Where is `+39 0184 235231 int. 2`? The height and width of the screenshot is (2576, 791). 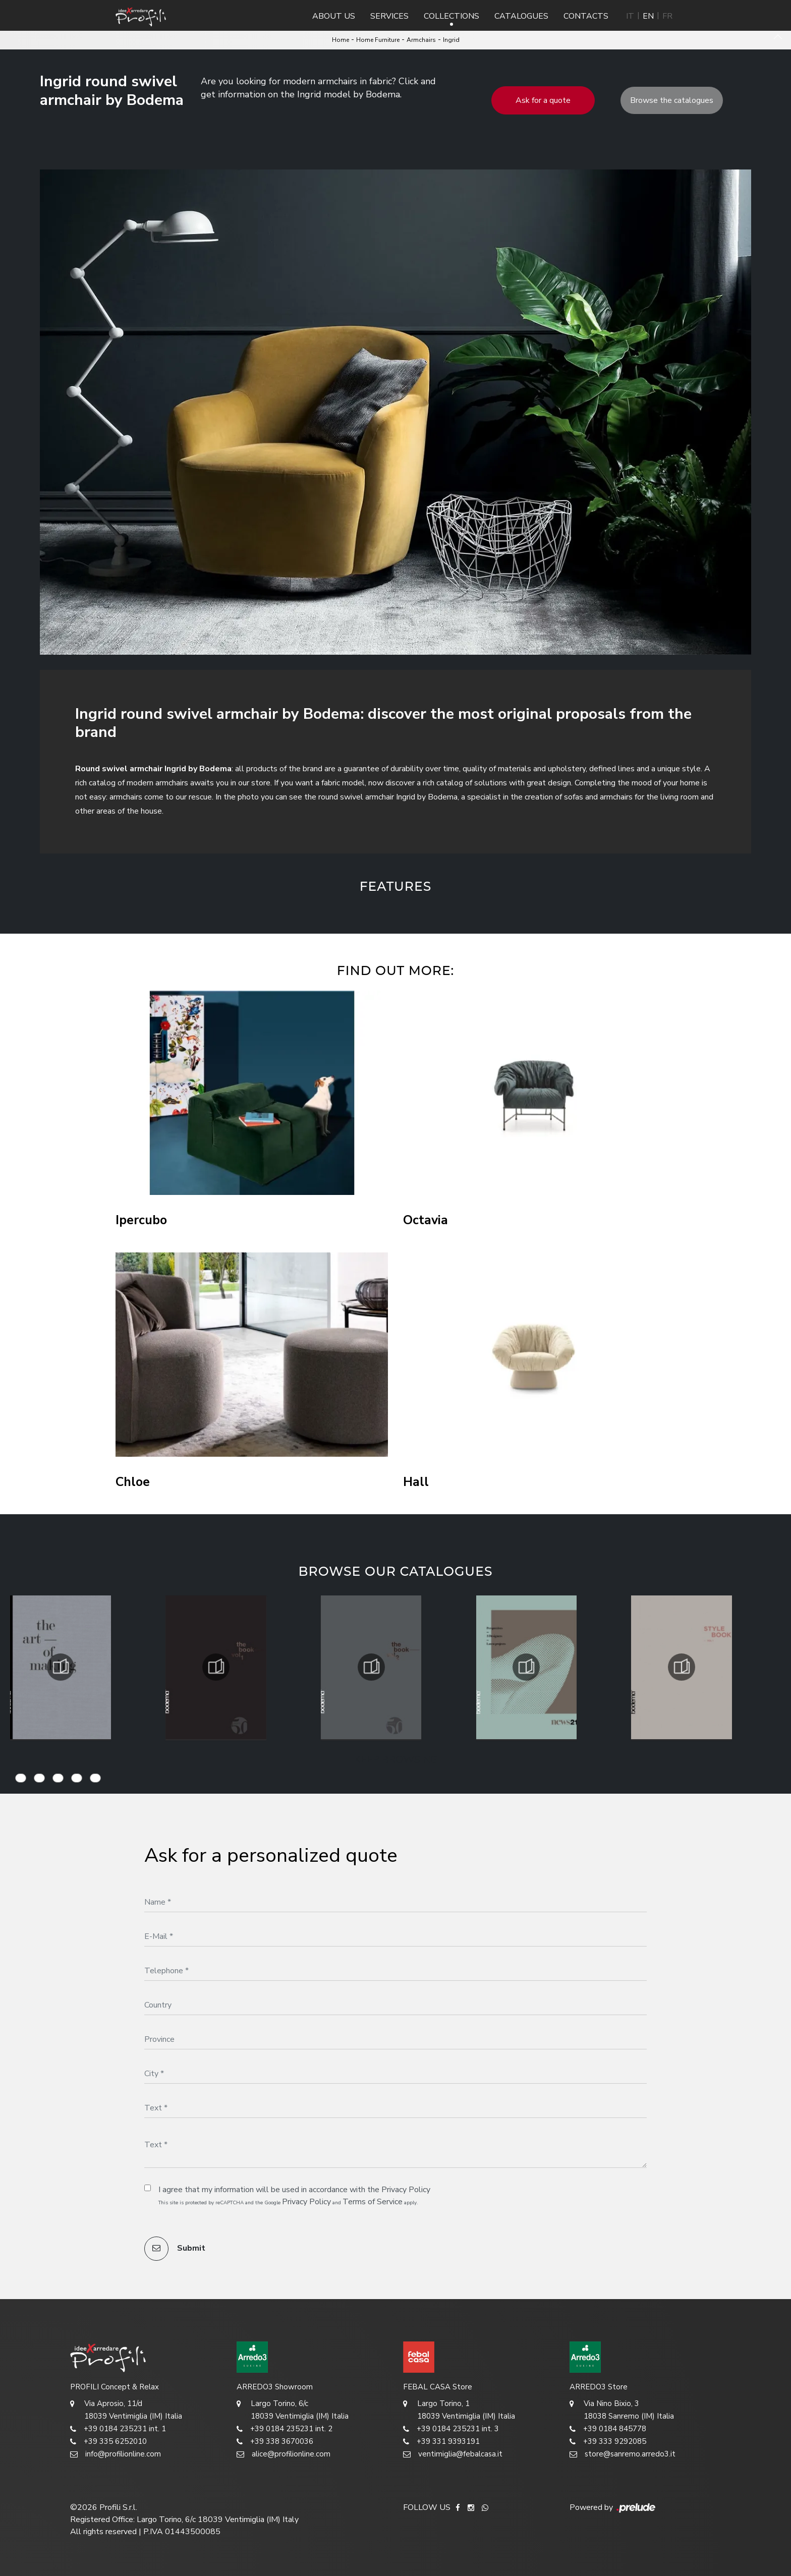 +39 0184 235231 int. 2 is located at coordinates (284, 2429).